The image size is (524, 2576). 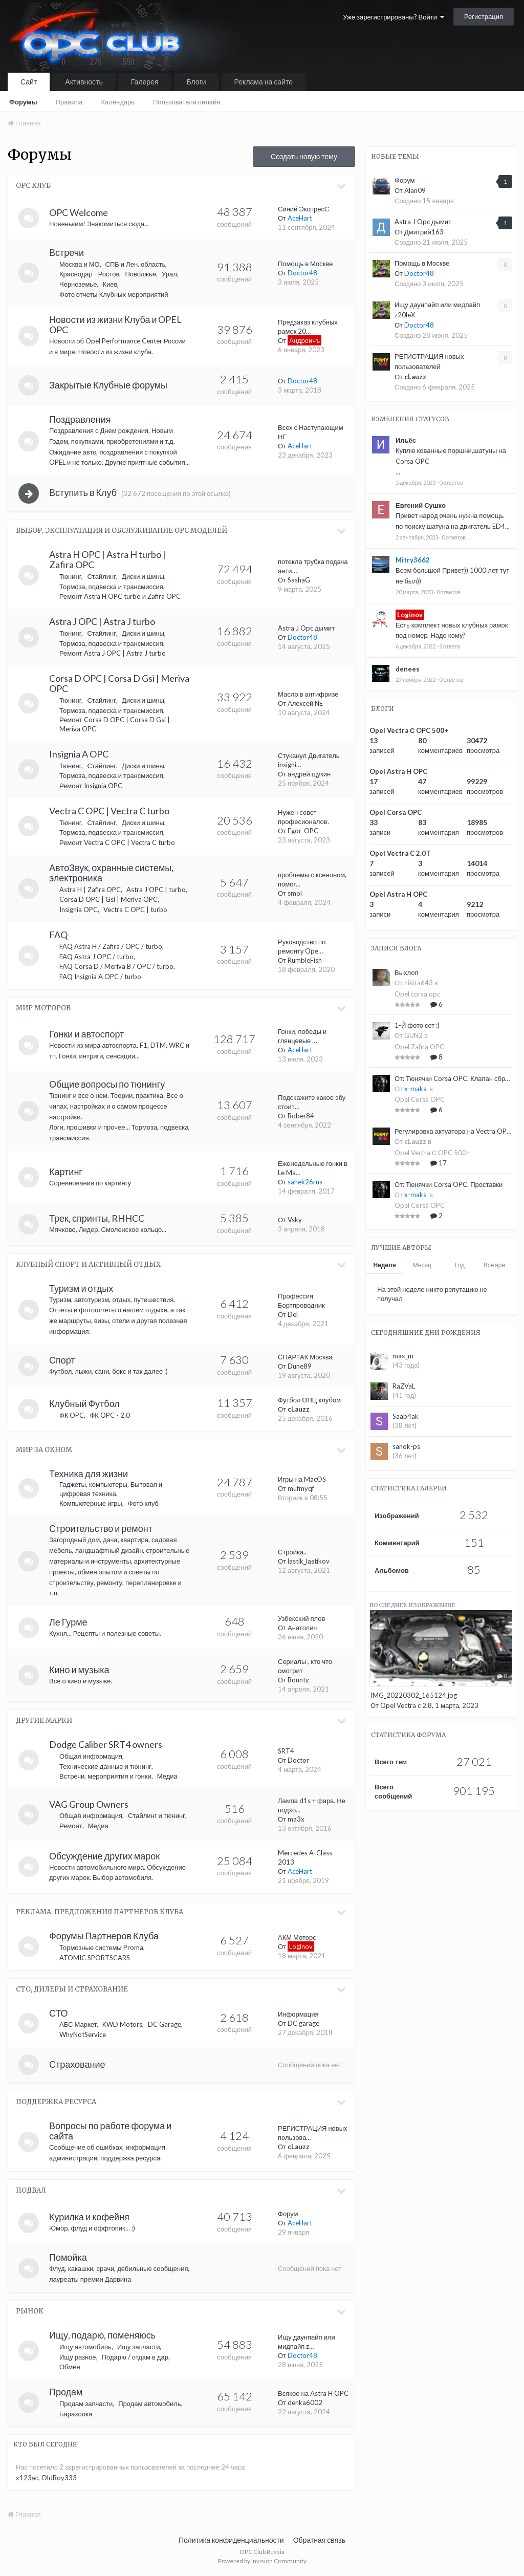 What do you see at coordinates (78, 2024) in the screenshot?
I see `АБС Маркет` at bounding box center [78, 2024].